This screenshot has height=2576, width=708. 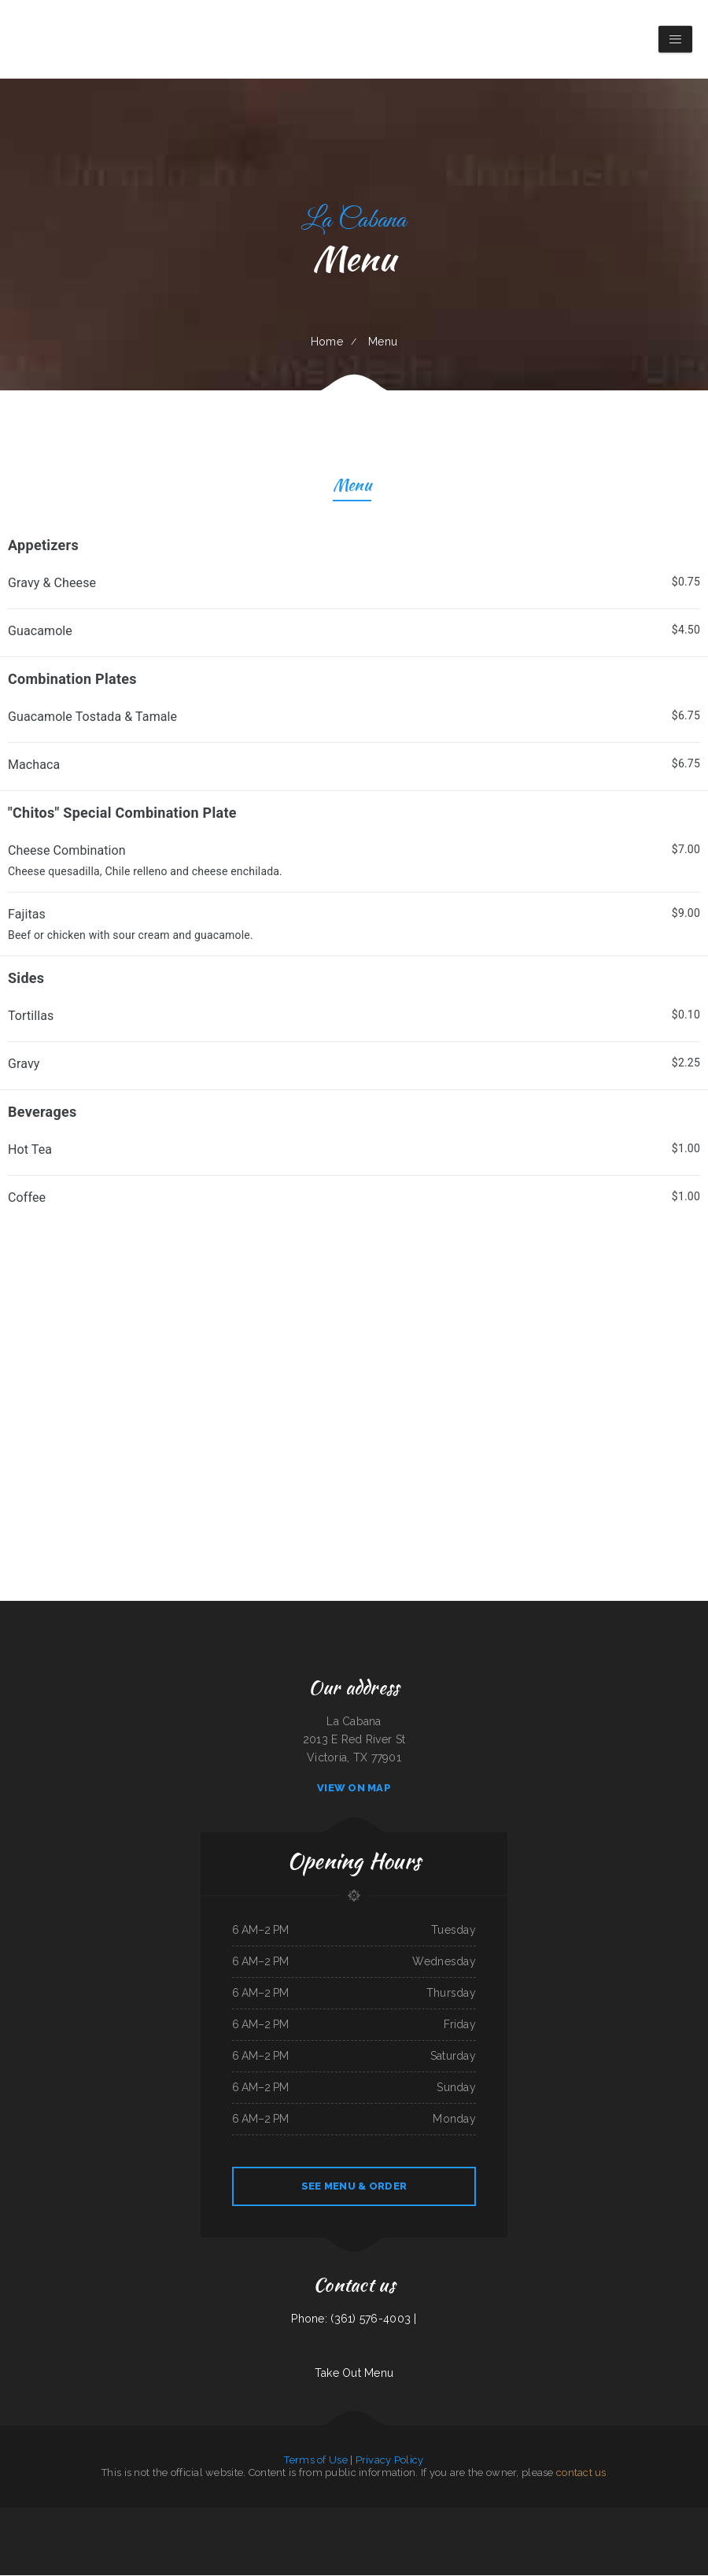 What do you see at coordinates (443, 2517) in the screenshot?
I see `Tokyo Sushi & Teriyaki` at bounding box center [443, 2517].